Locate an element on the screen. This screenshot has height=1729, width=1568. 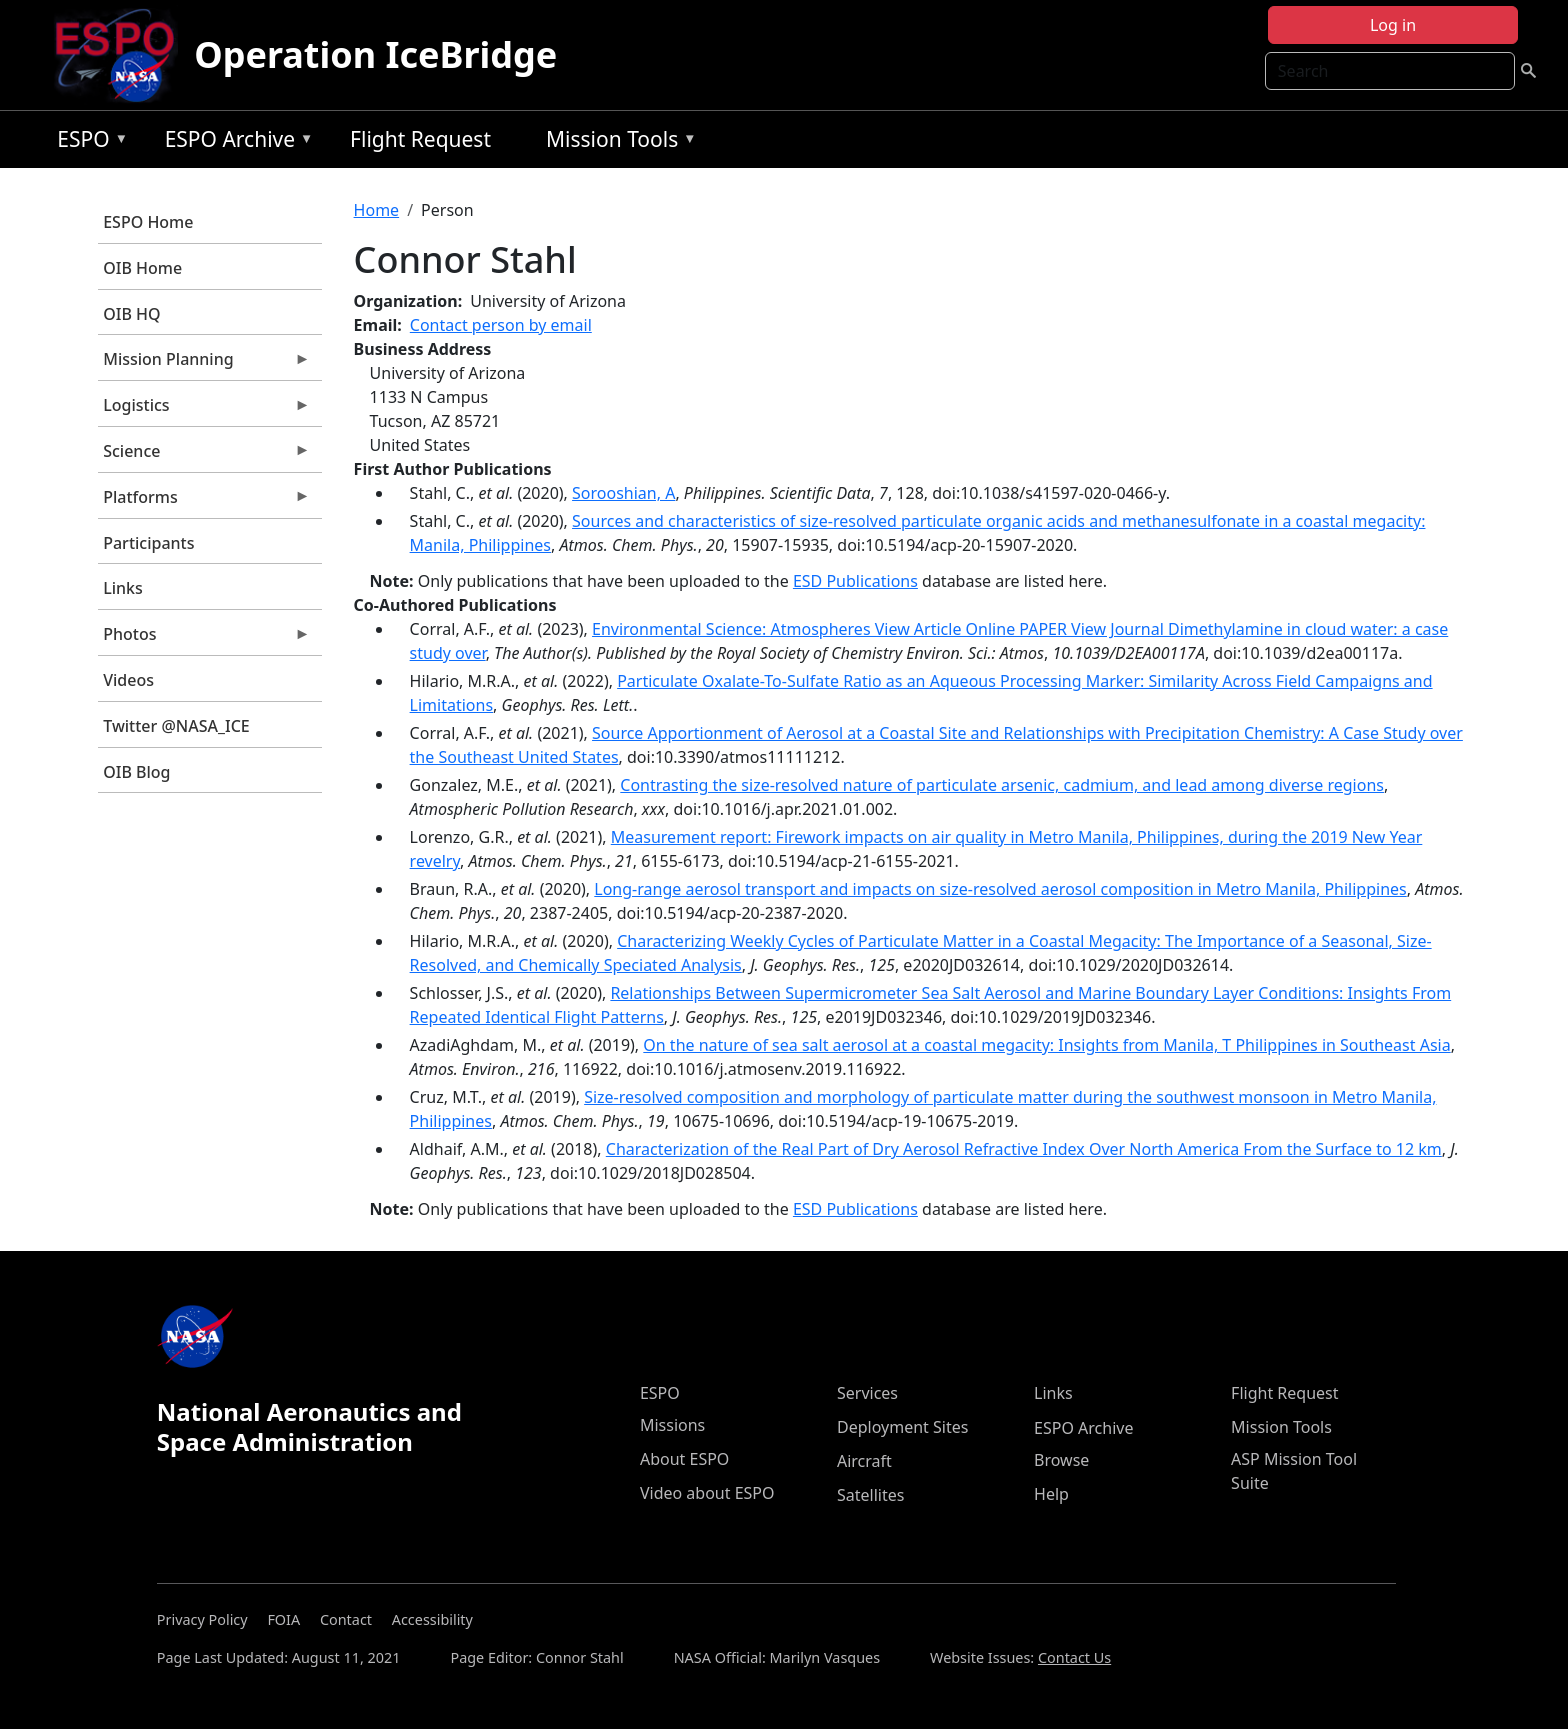
OIB HQ is located at coordinates (131, 314).